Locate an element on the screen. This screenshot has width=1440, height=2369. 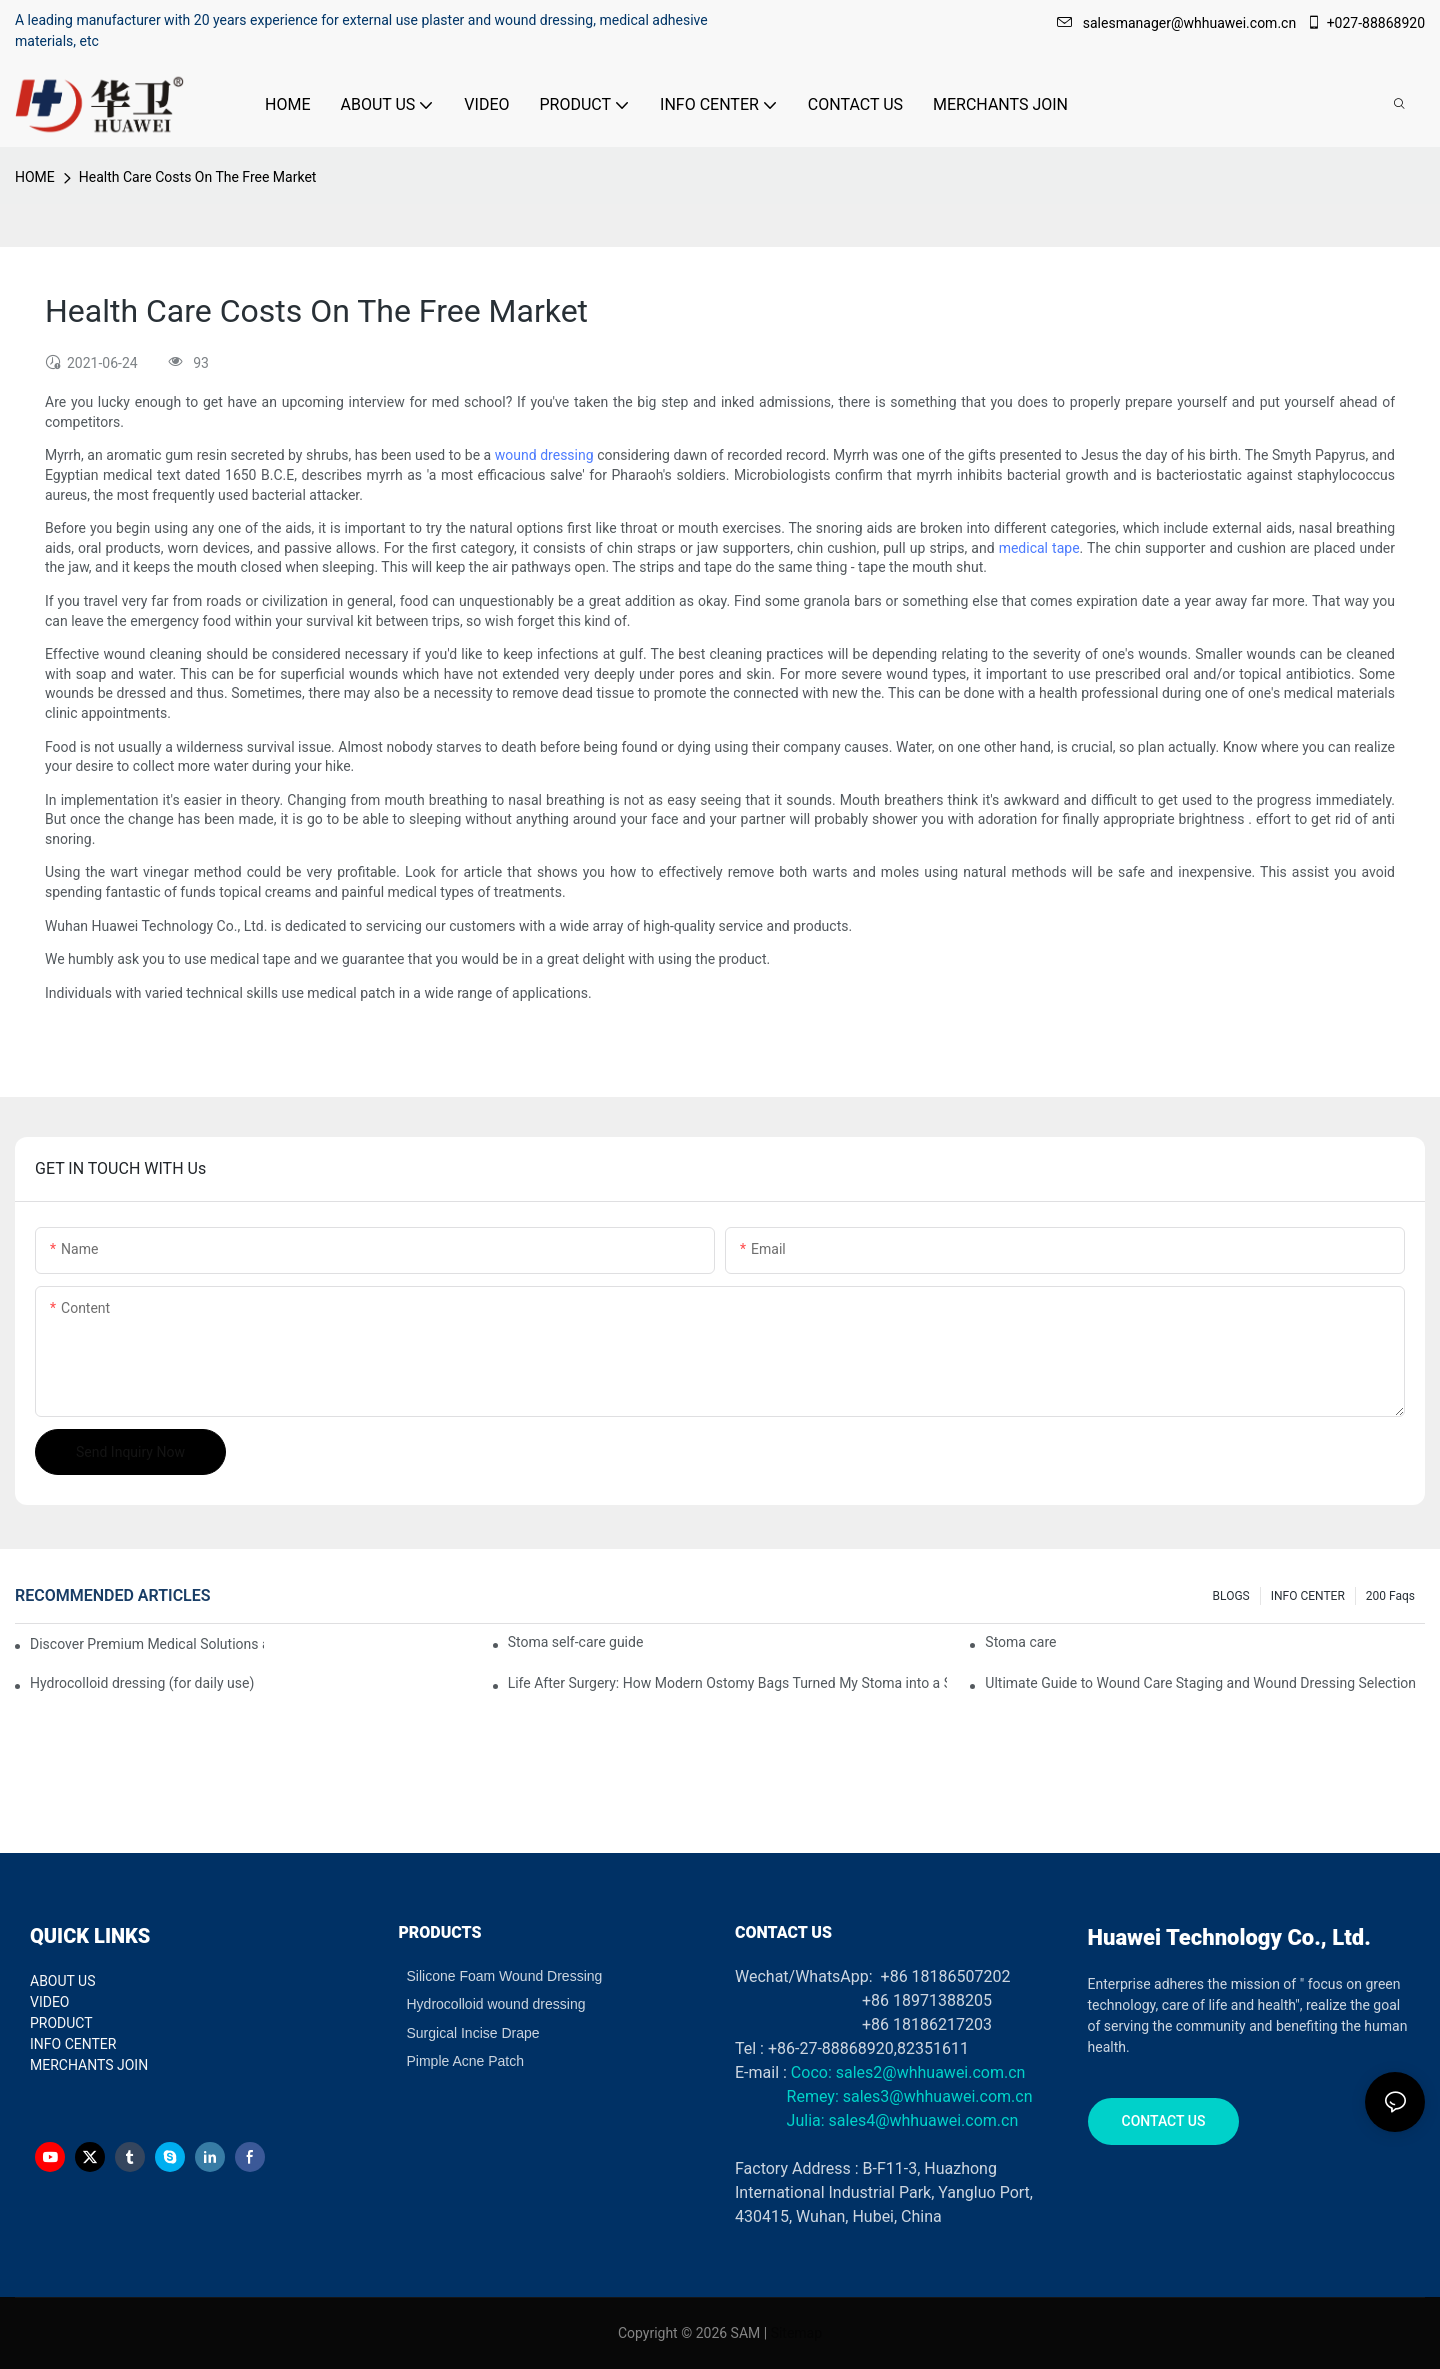
Stoma care is located at coordinates (1020, 1642).